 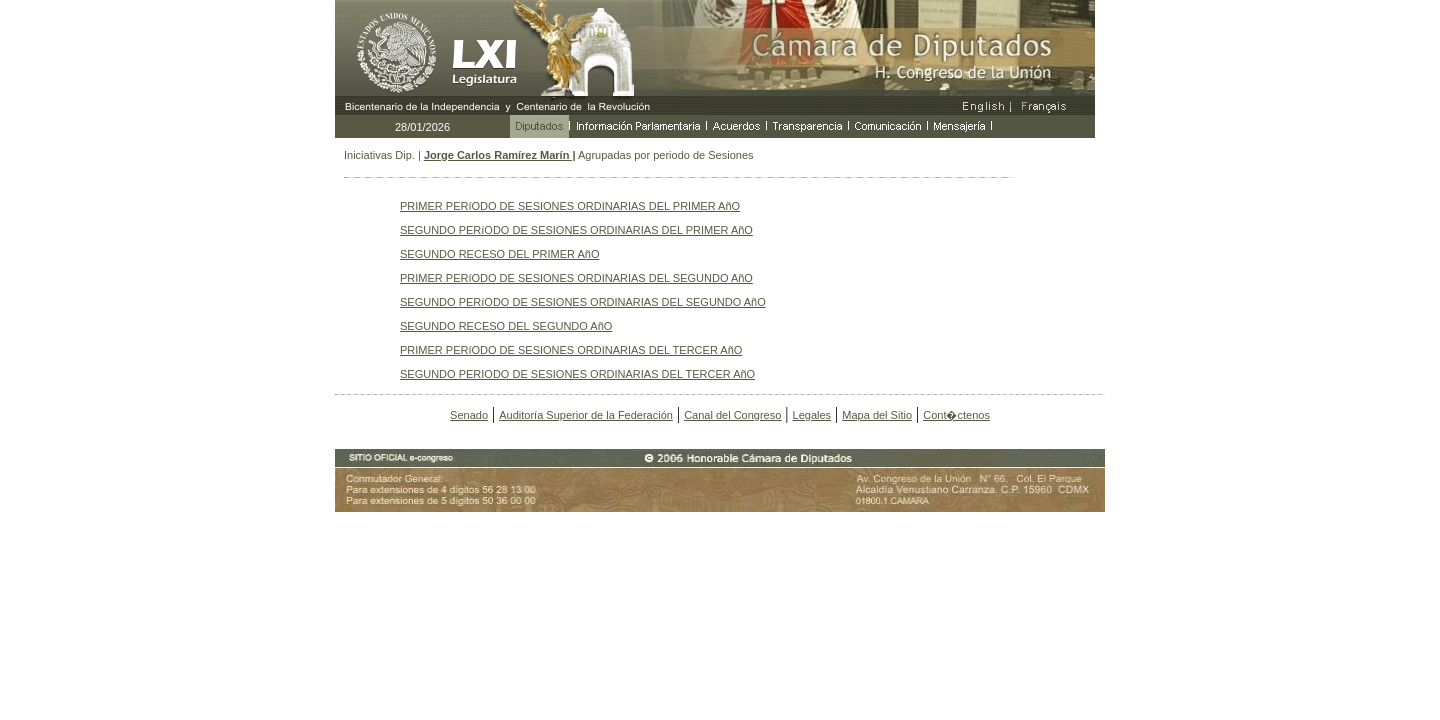 I want to click on Senado, so click(x=469, y=415).